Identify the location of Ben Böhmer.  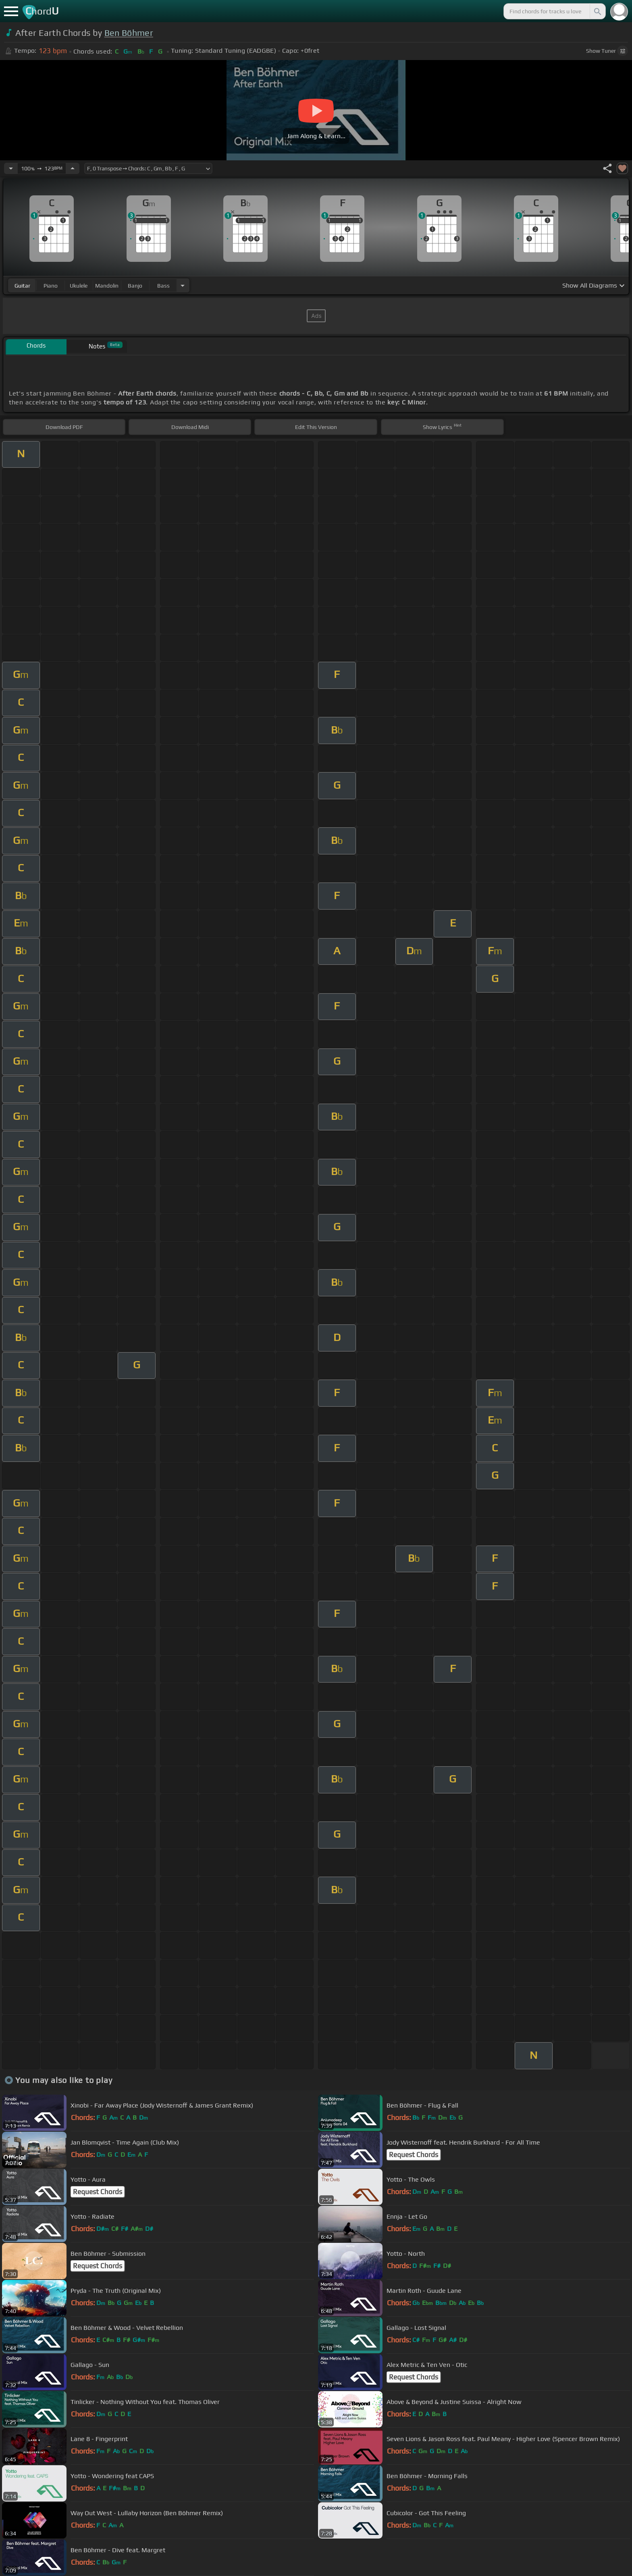
(128, 33).